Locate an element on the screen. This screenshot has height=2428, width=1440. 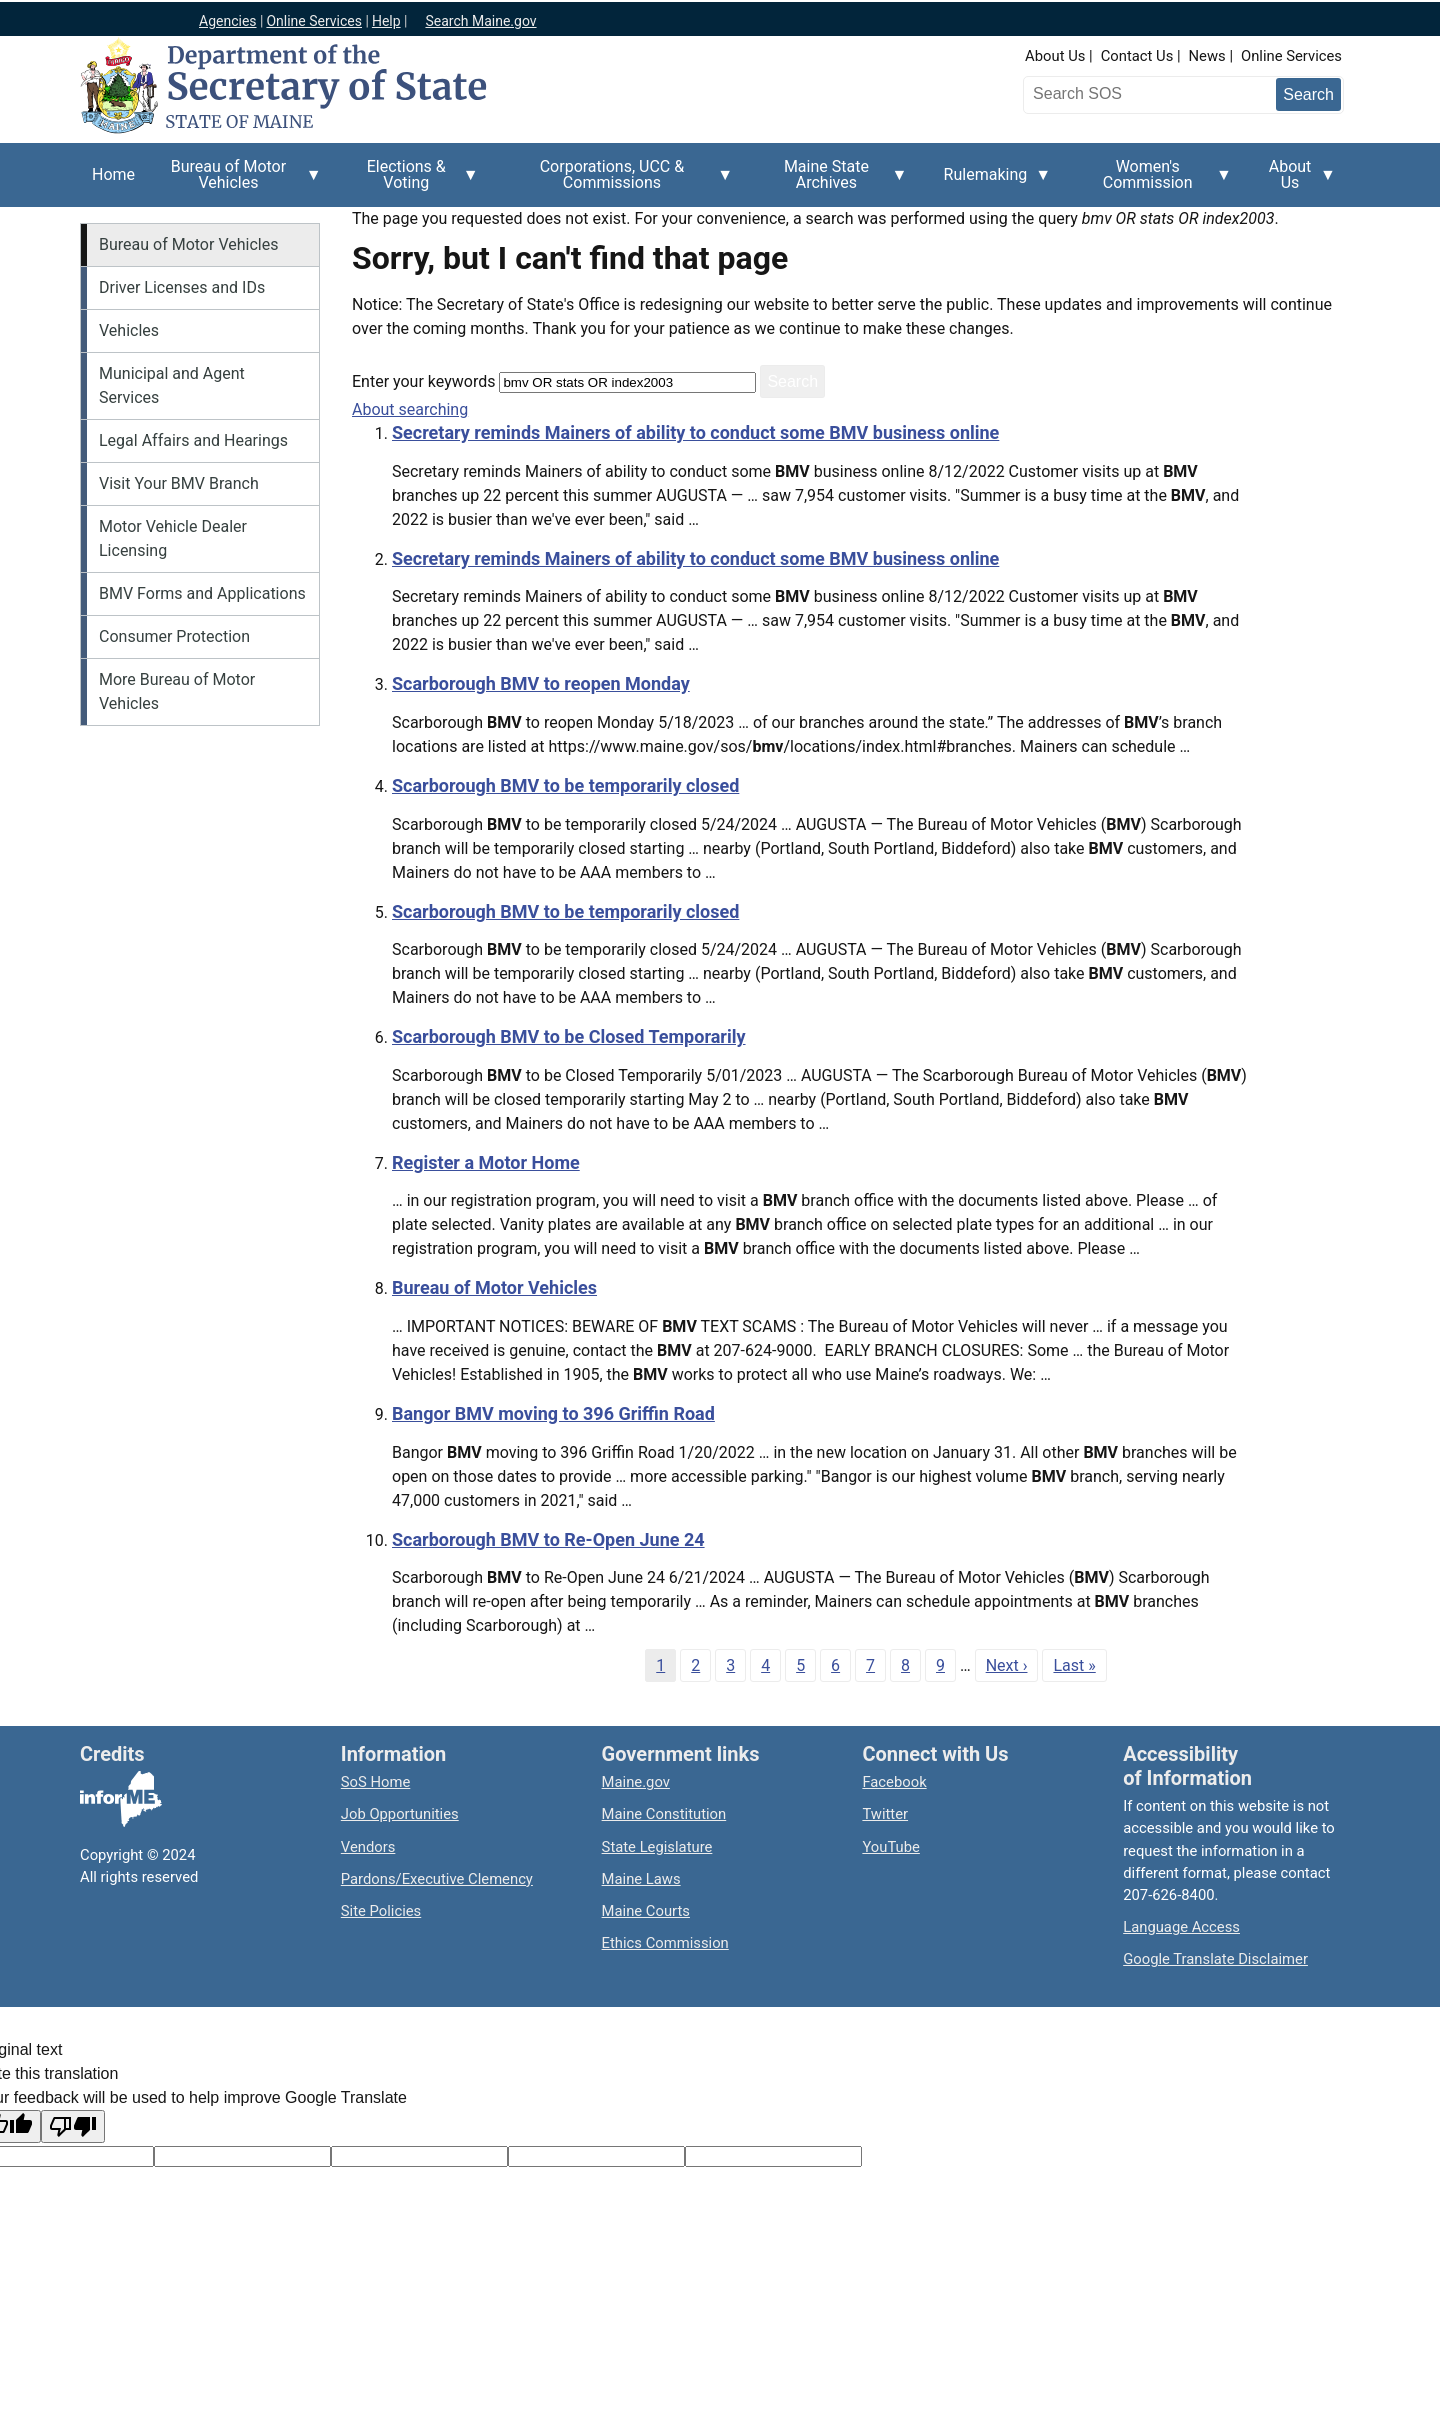
[Submit search query] is located at coordinates (1308, 94).